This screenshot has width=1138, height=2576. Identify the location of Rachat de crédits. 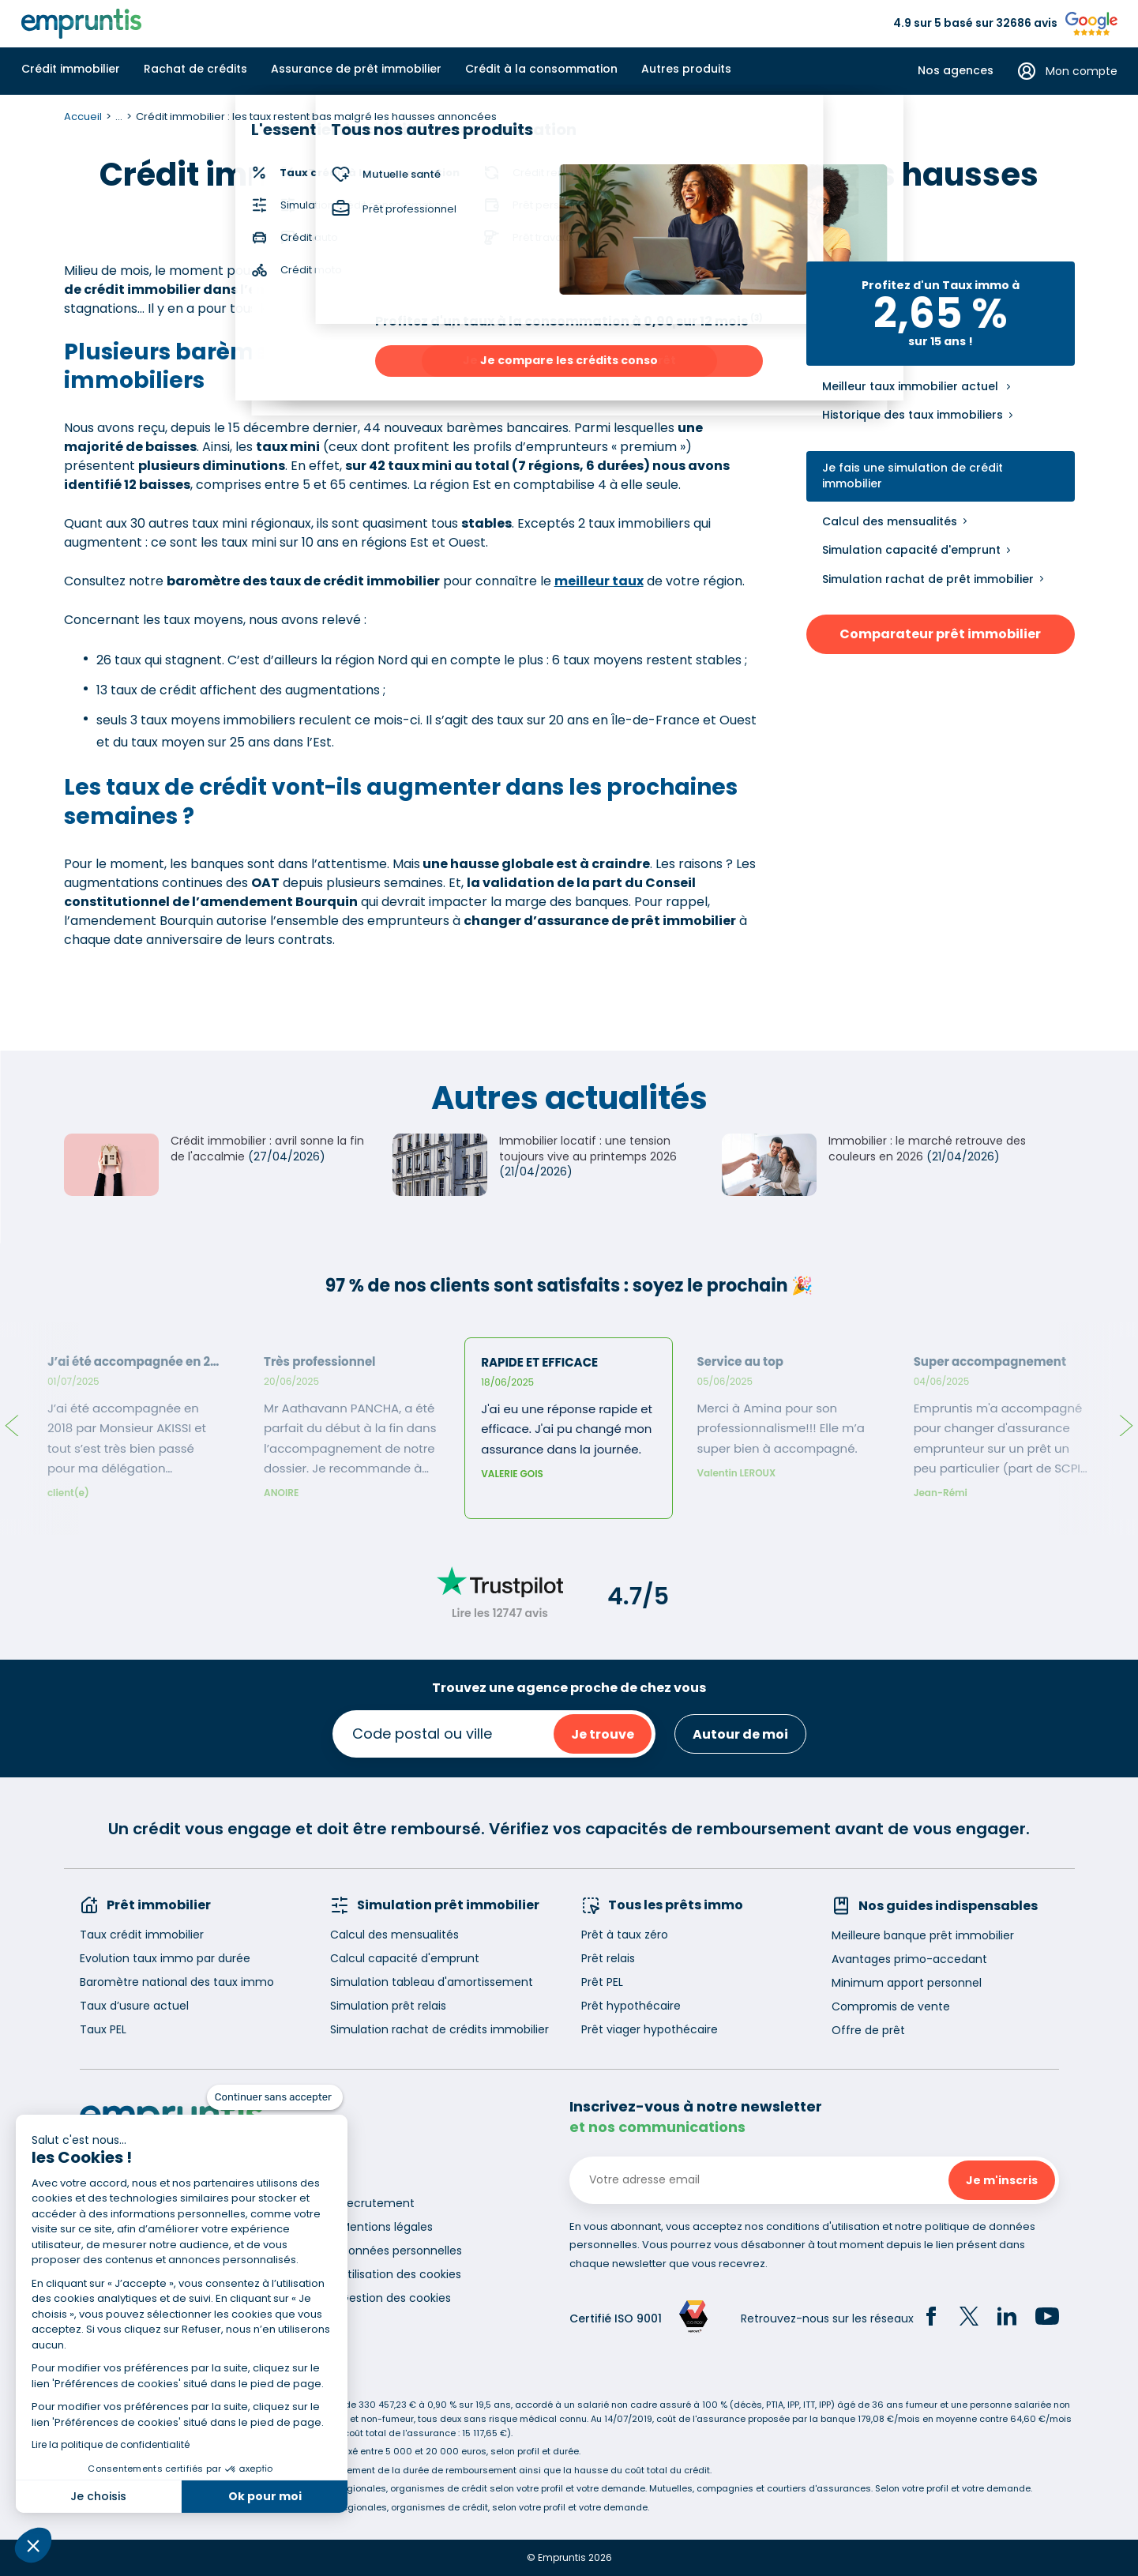
(195, 69).